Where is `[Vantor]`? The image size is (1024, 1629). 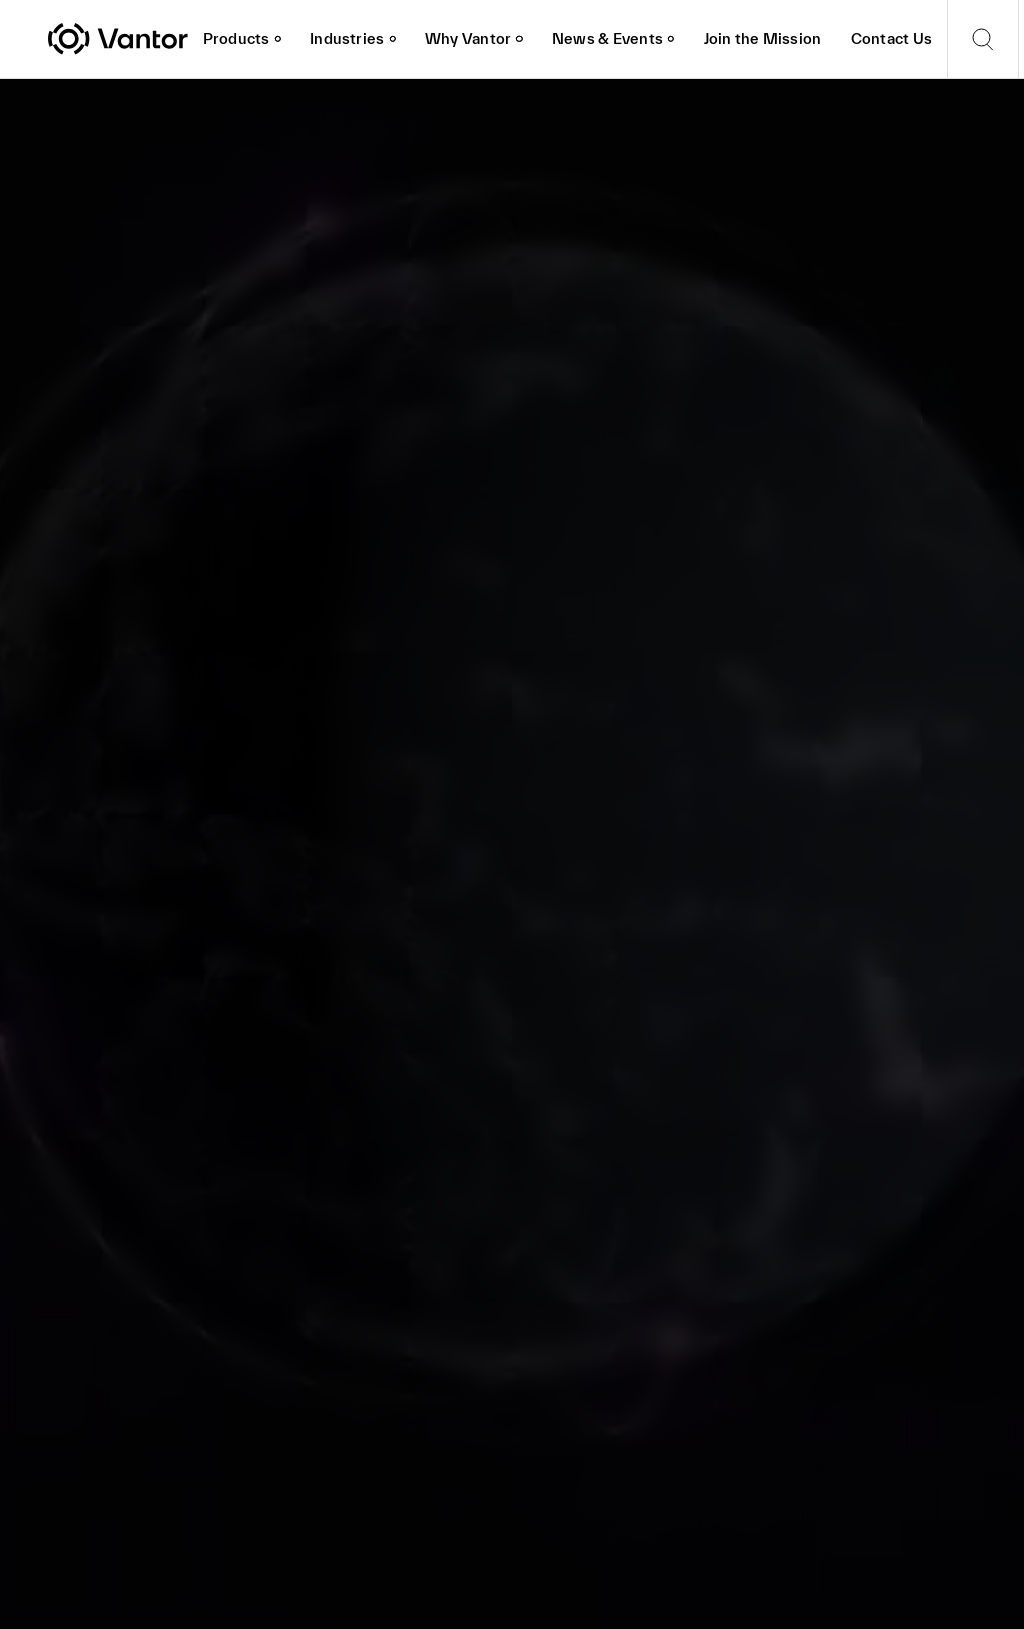
[Vantor] is located at coordinates (118, 39).